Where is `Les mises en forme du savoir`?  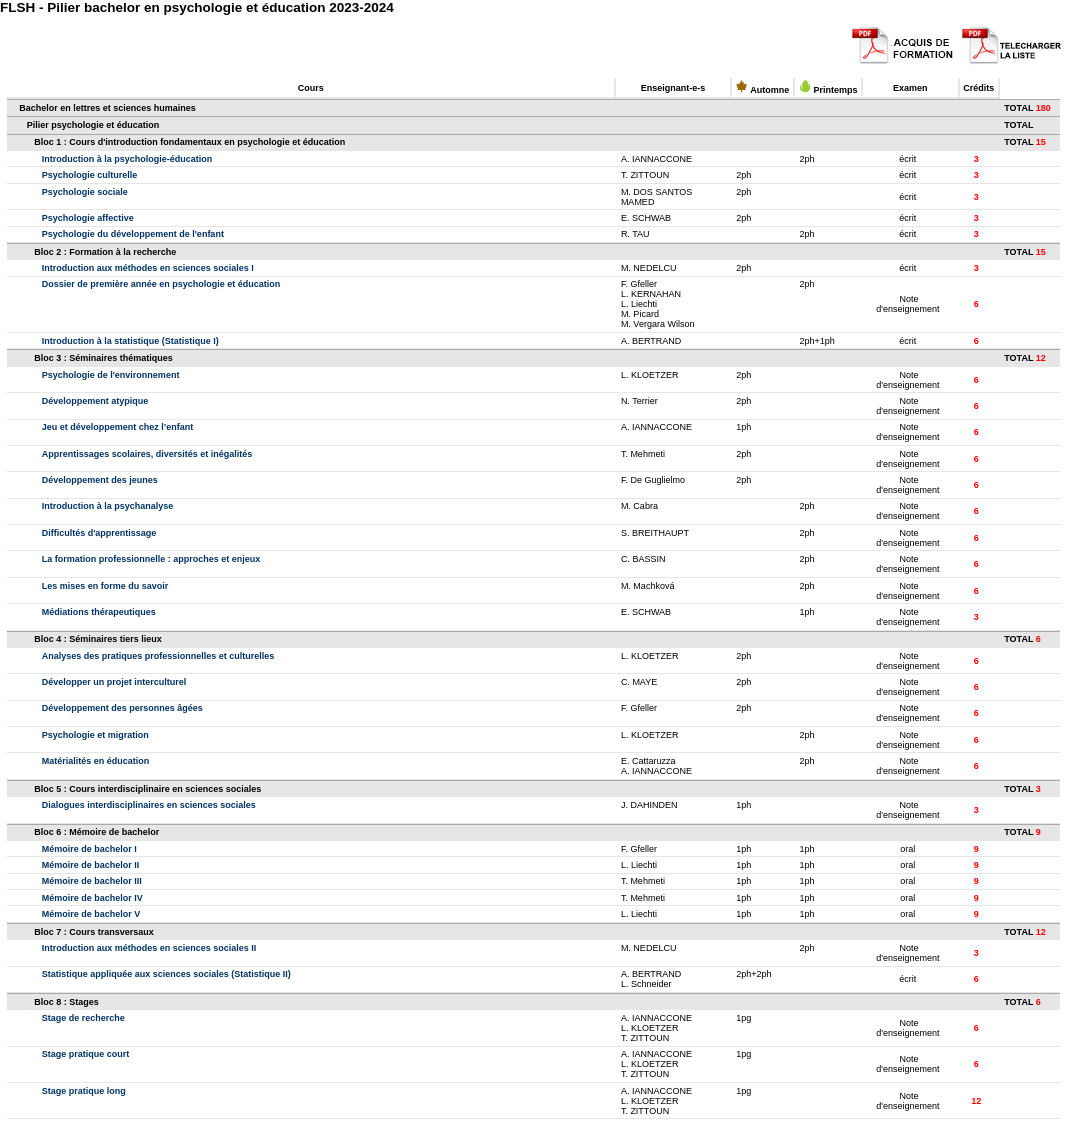 Les mises en forme du savoir is located at coordinates (105, 586).